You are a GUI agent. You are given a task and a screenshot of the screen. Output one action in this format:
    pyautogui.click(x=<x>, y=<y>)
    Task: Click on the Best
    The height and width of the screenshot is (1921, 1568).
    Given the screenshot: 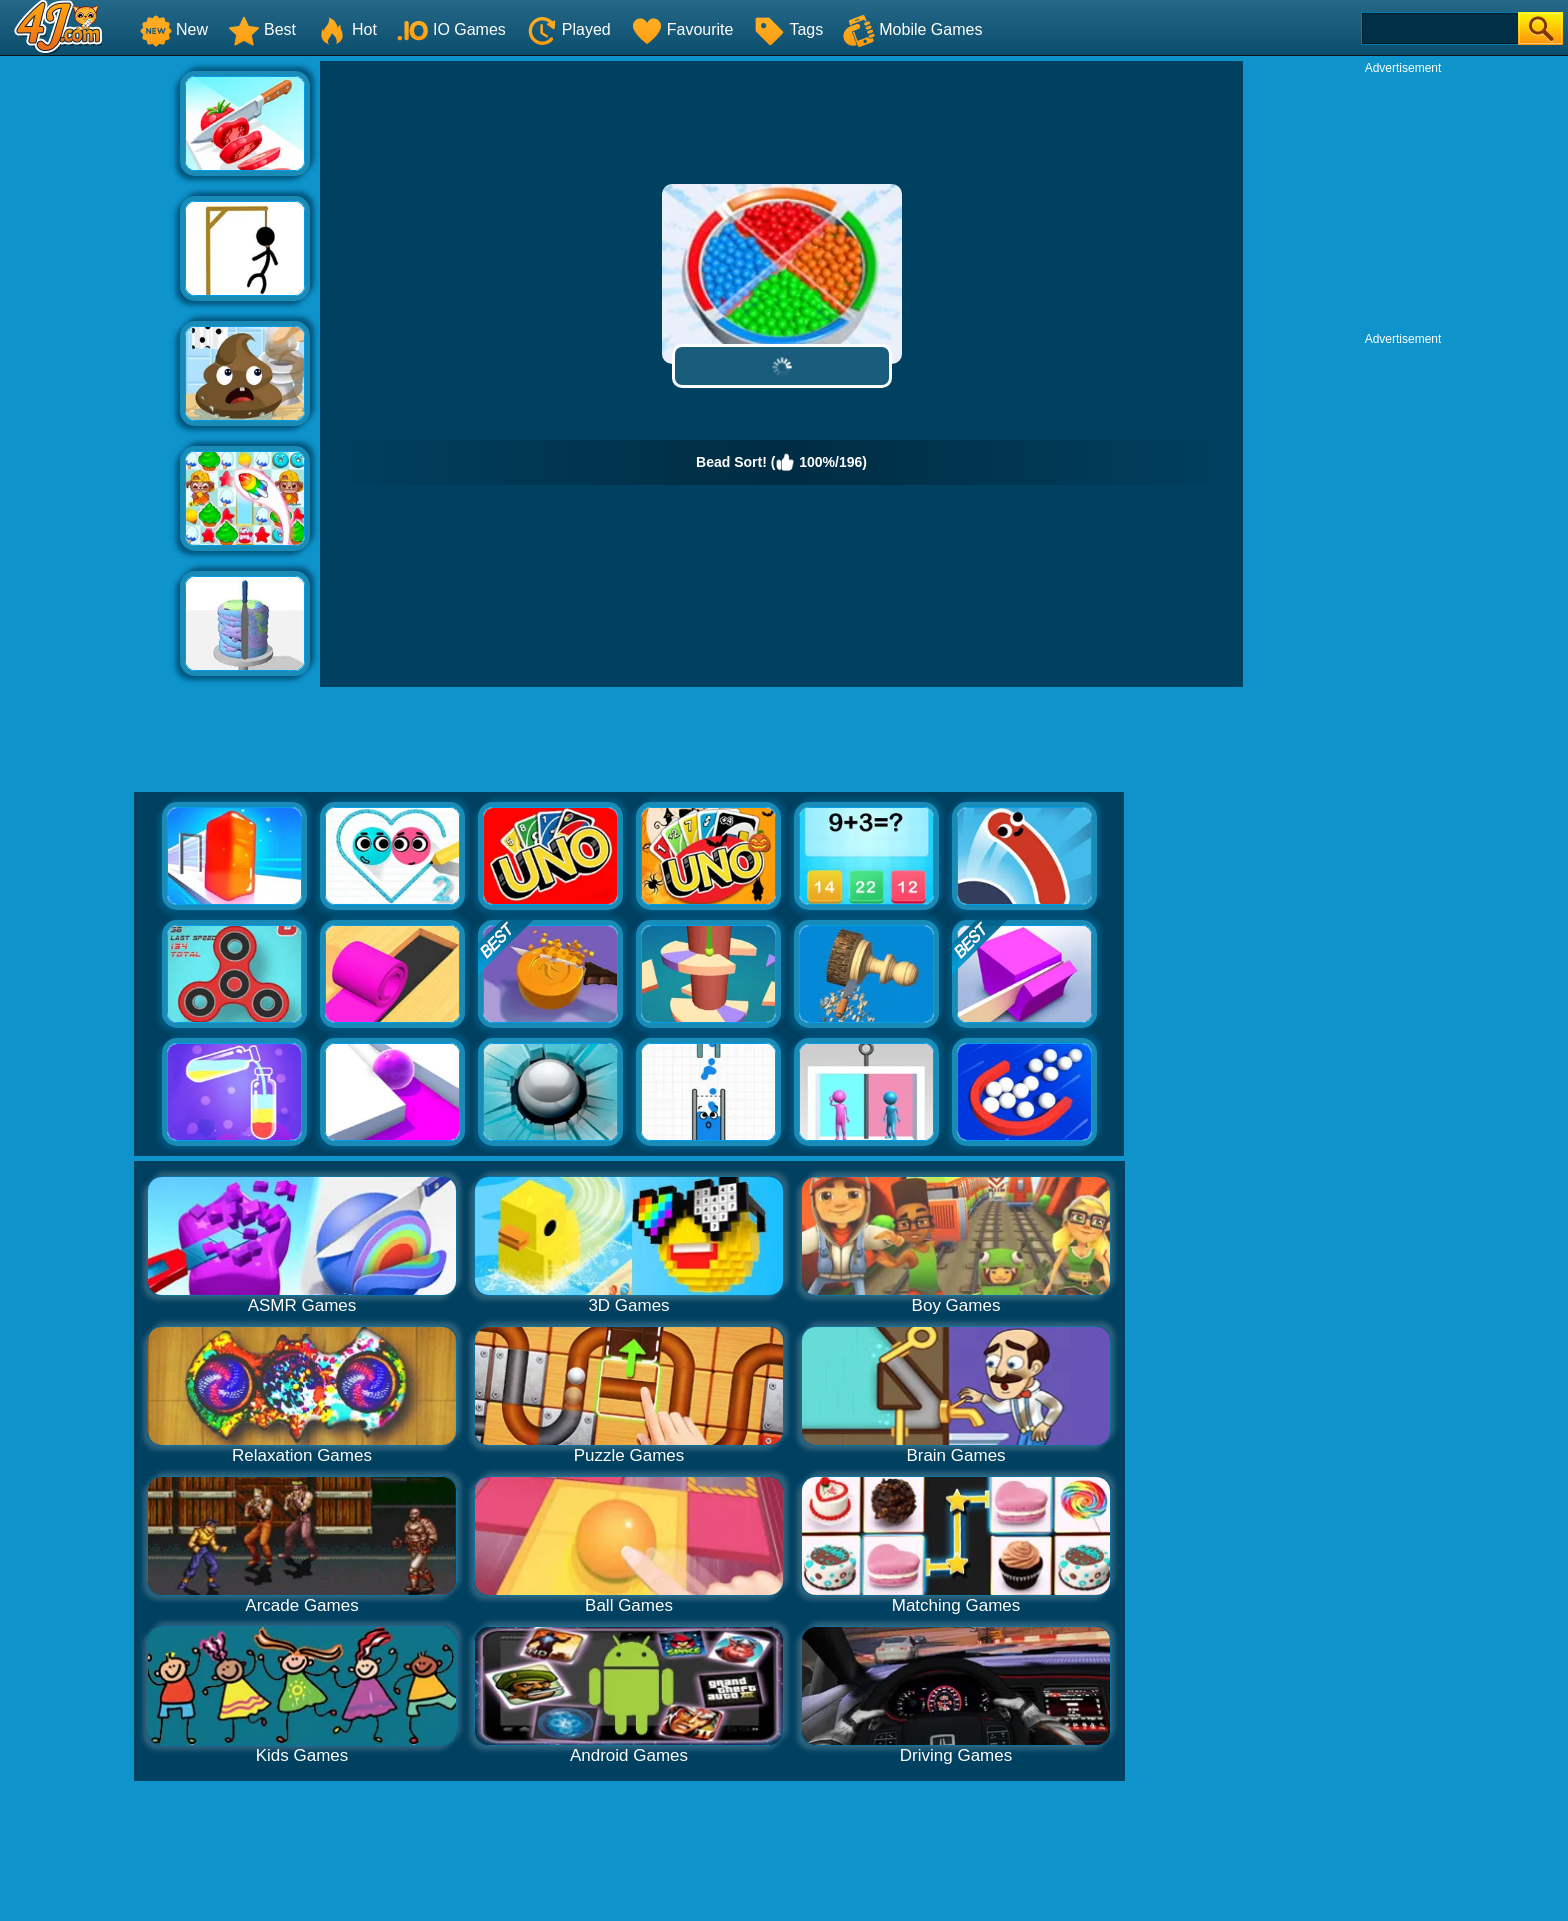 What is the action you would take?
    pyautogui.click(x=262, y=29)
    